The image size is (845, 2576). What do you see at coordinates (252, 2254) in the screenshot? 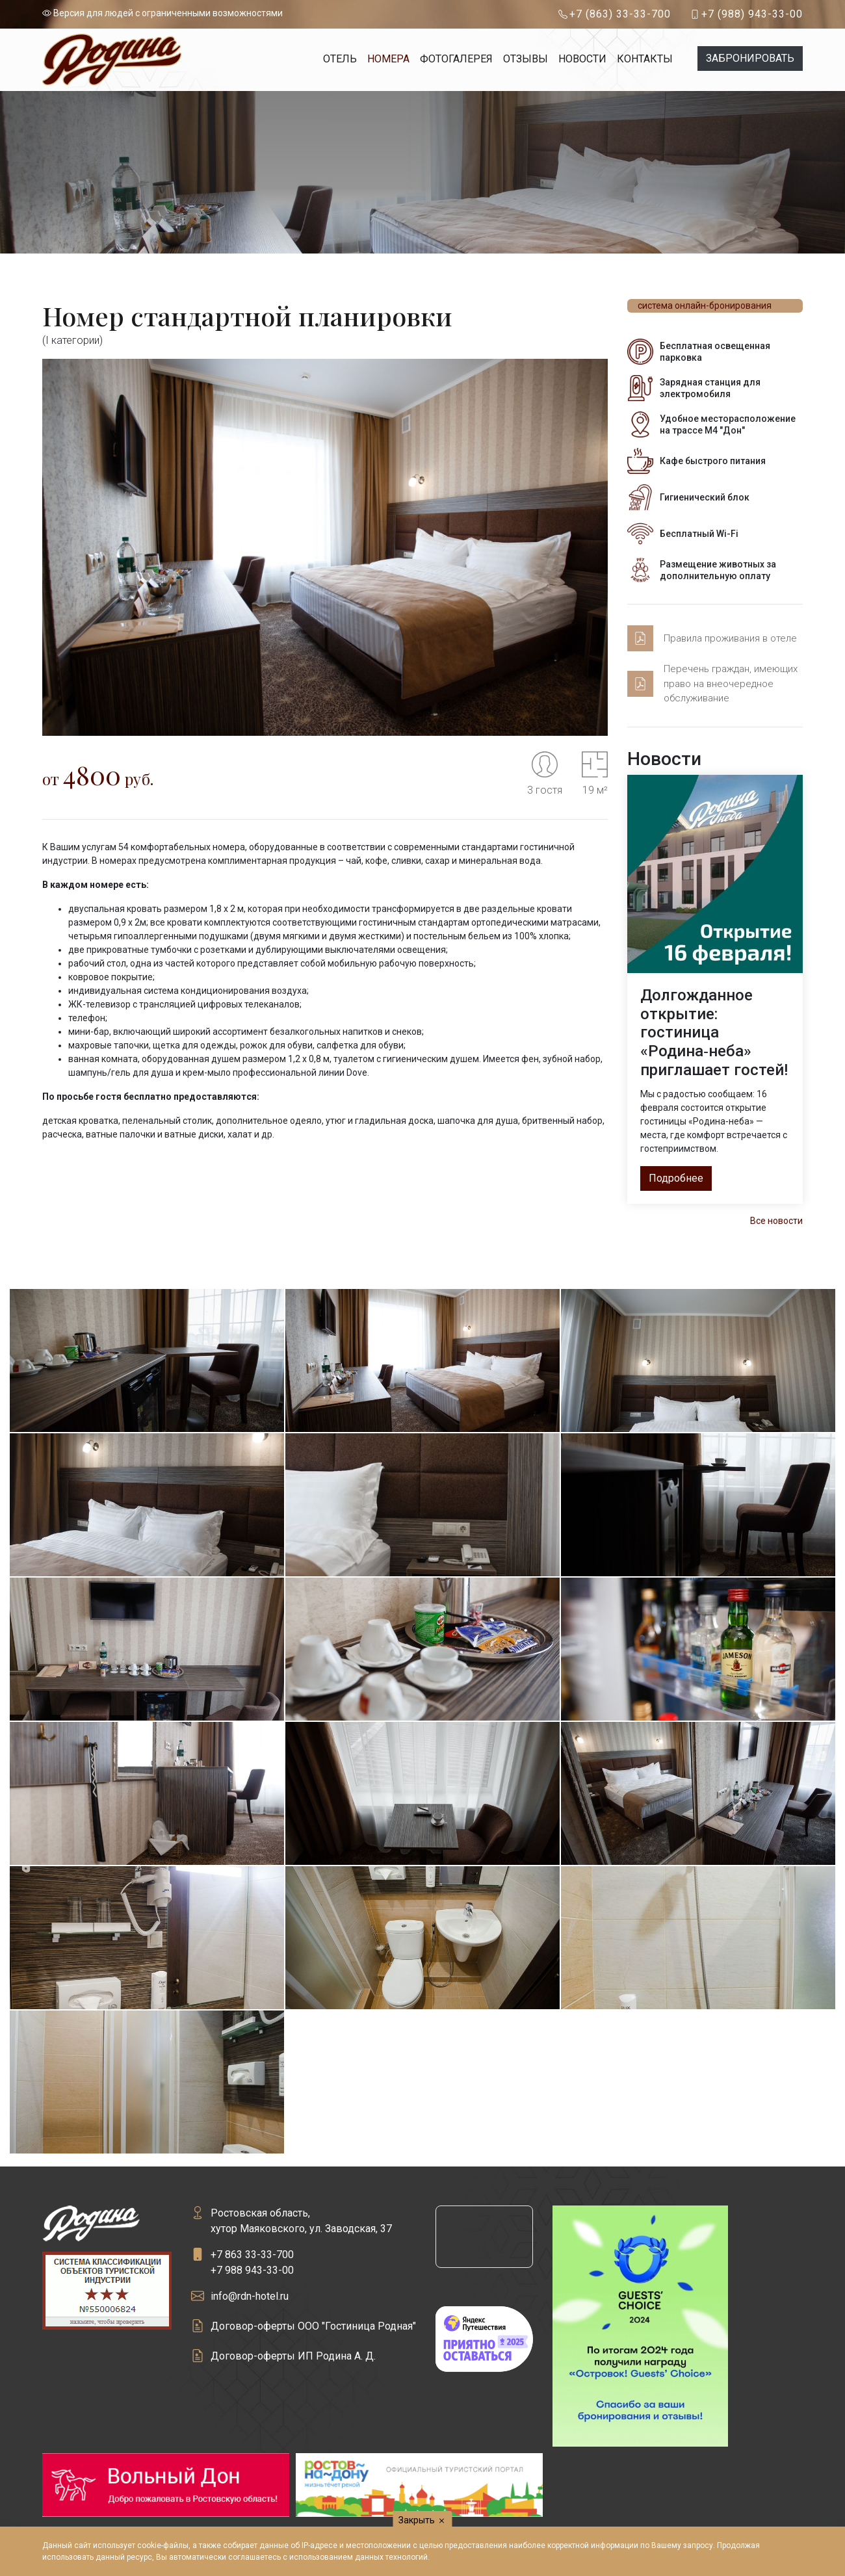
I see `+7 863 33-33-700` at bounding box center [252, 2254].